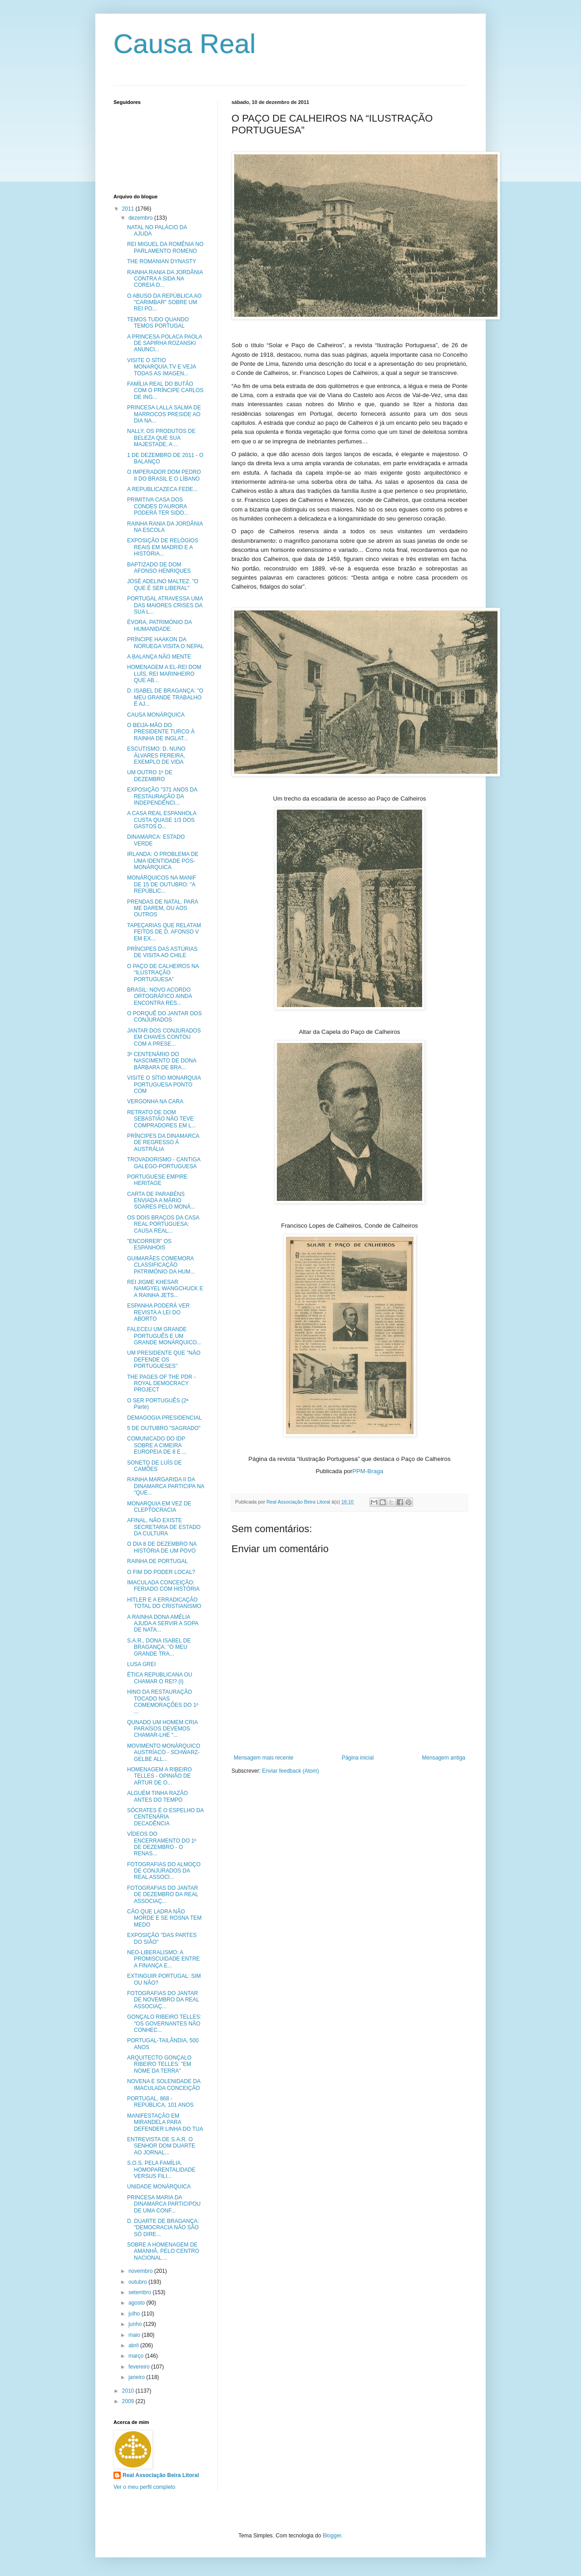 This screenshot has height=2576, width=581. I want to click on UM OUTRO 1º DE DEZEMBRO, so click(149, 775).